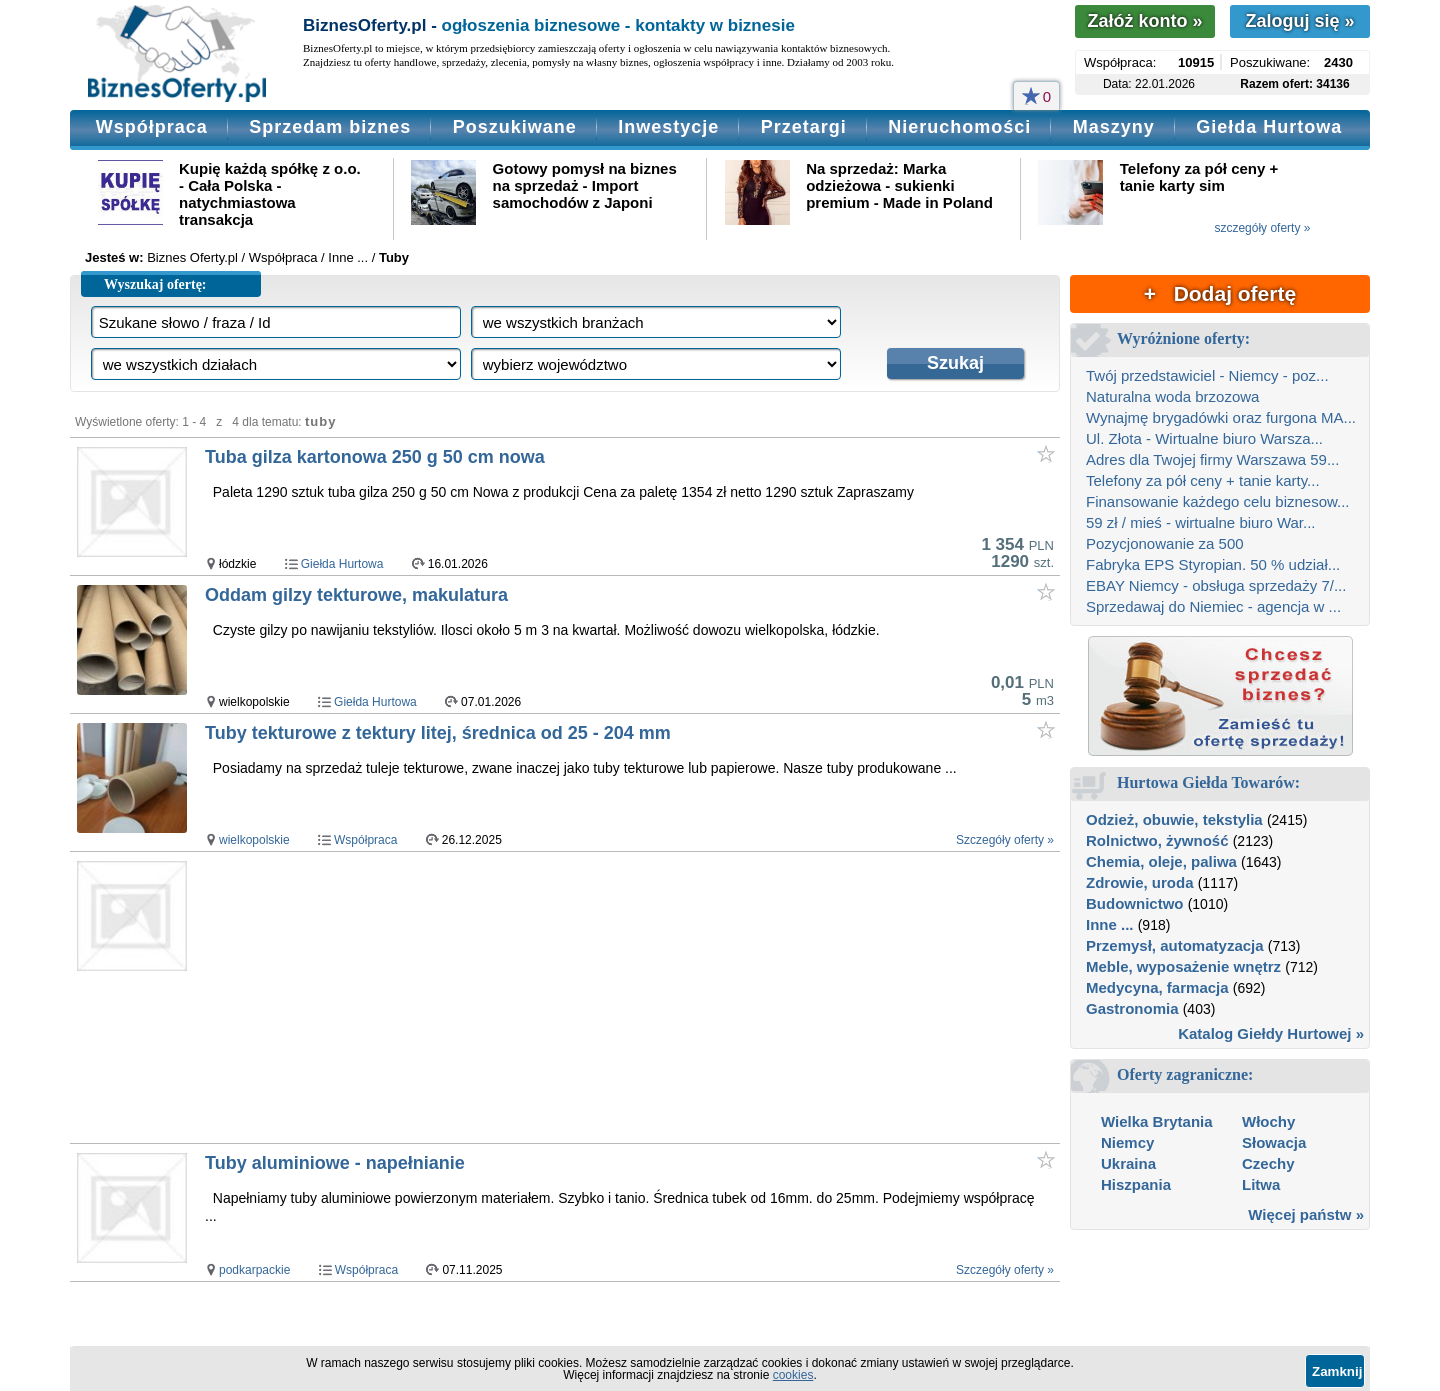 The image size is (1440, 1391). I want to click on Zamknij, so click(1337, 1371).